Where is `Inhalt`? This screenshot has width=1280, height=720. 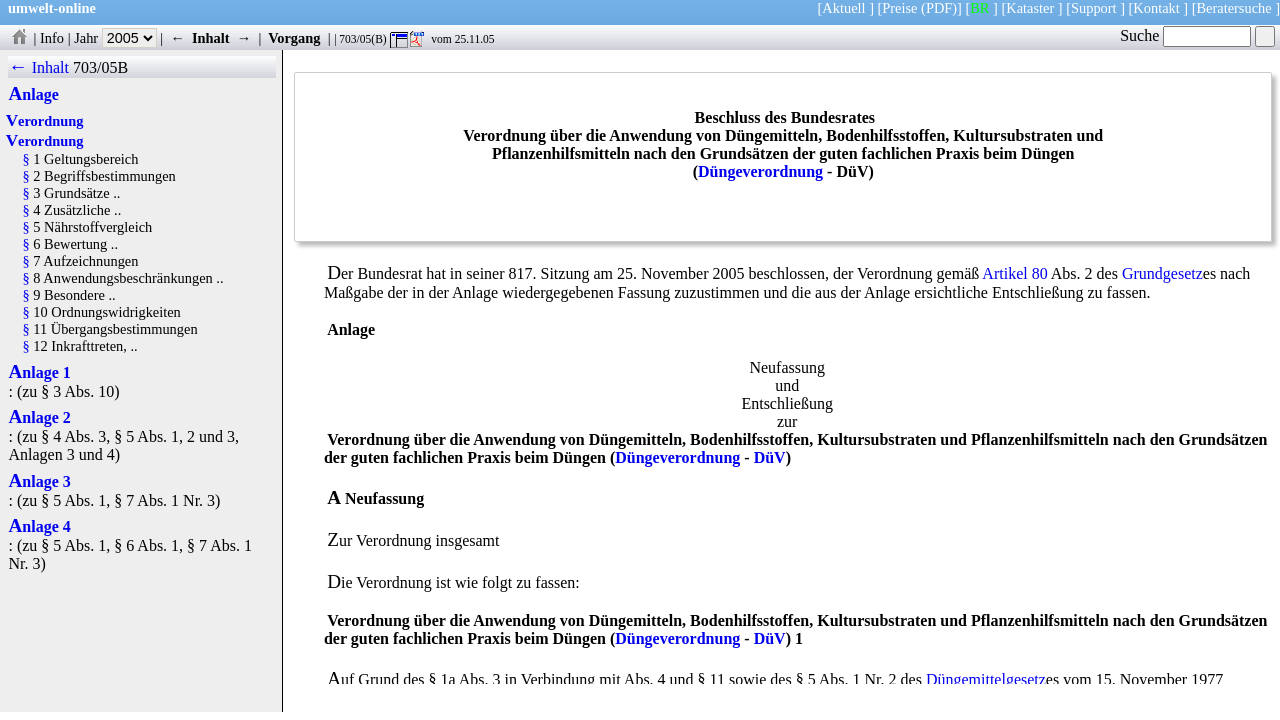 Inhalt is located at coordinates (211, 38).